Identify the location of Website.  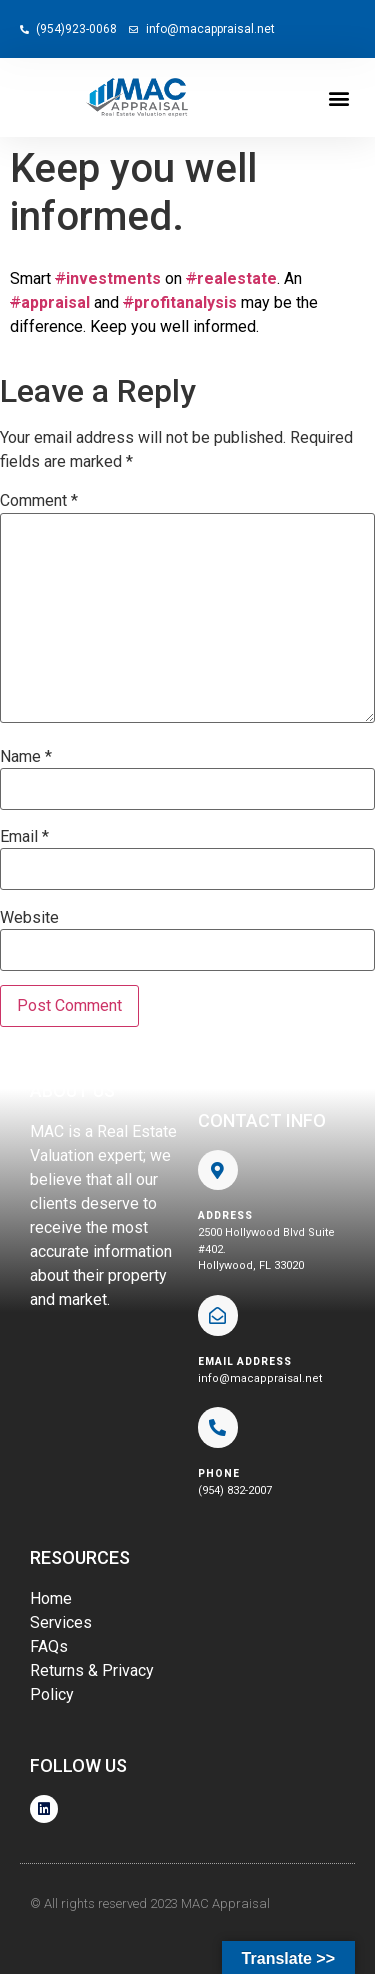
(29, 918).